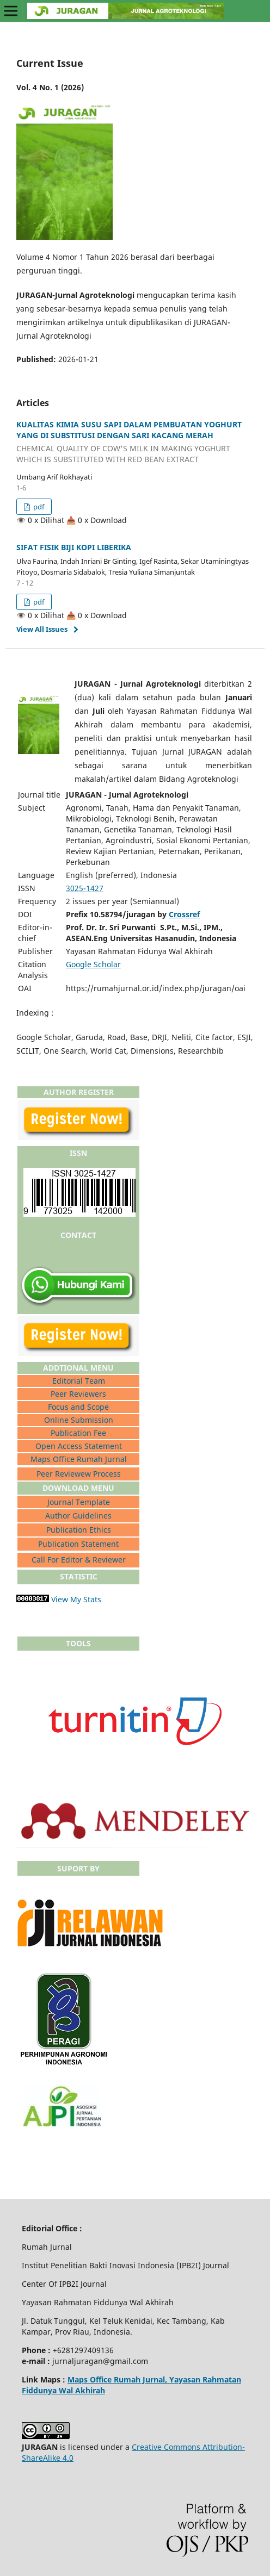  What do you see at coordinates (78, 1459) in the screenshot?
I see `Maps Office Rumah Jurnal` at bounding box center [78, 1459].